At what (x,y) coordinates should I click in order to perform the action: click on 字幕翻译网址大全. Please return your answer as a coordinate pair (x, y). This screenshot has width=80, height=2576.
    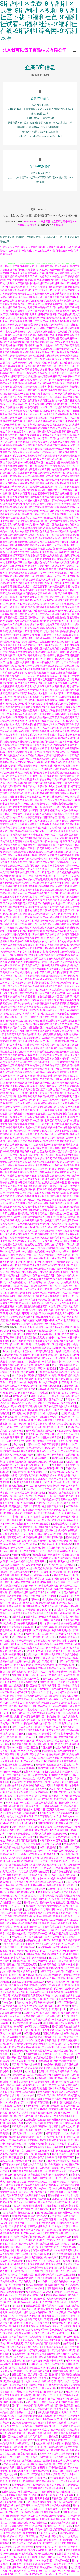
    Looking at the image, I should click on (67, 862).